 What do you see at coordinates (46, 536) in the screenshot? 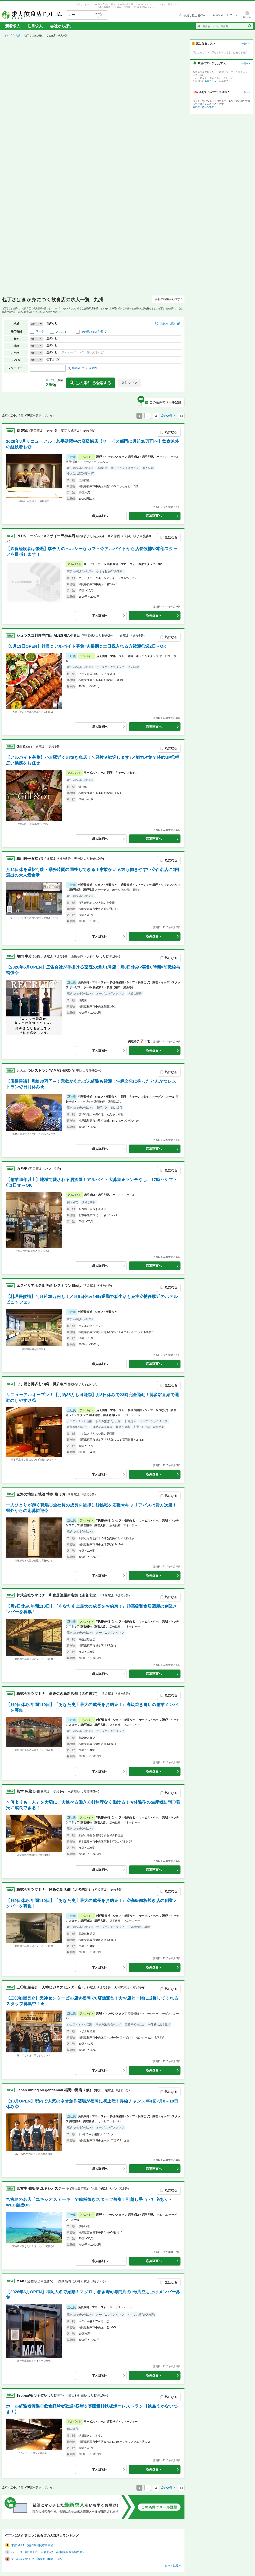
I see `PLUSヨーグルト×アサイー天神本店` at bounding box center [46, 536].